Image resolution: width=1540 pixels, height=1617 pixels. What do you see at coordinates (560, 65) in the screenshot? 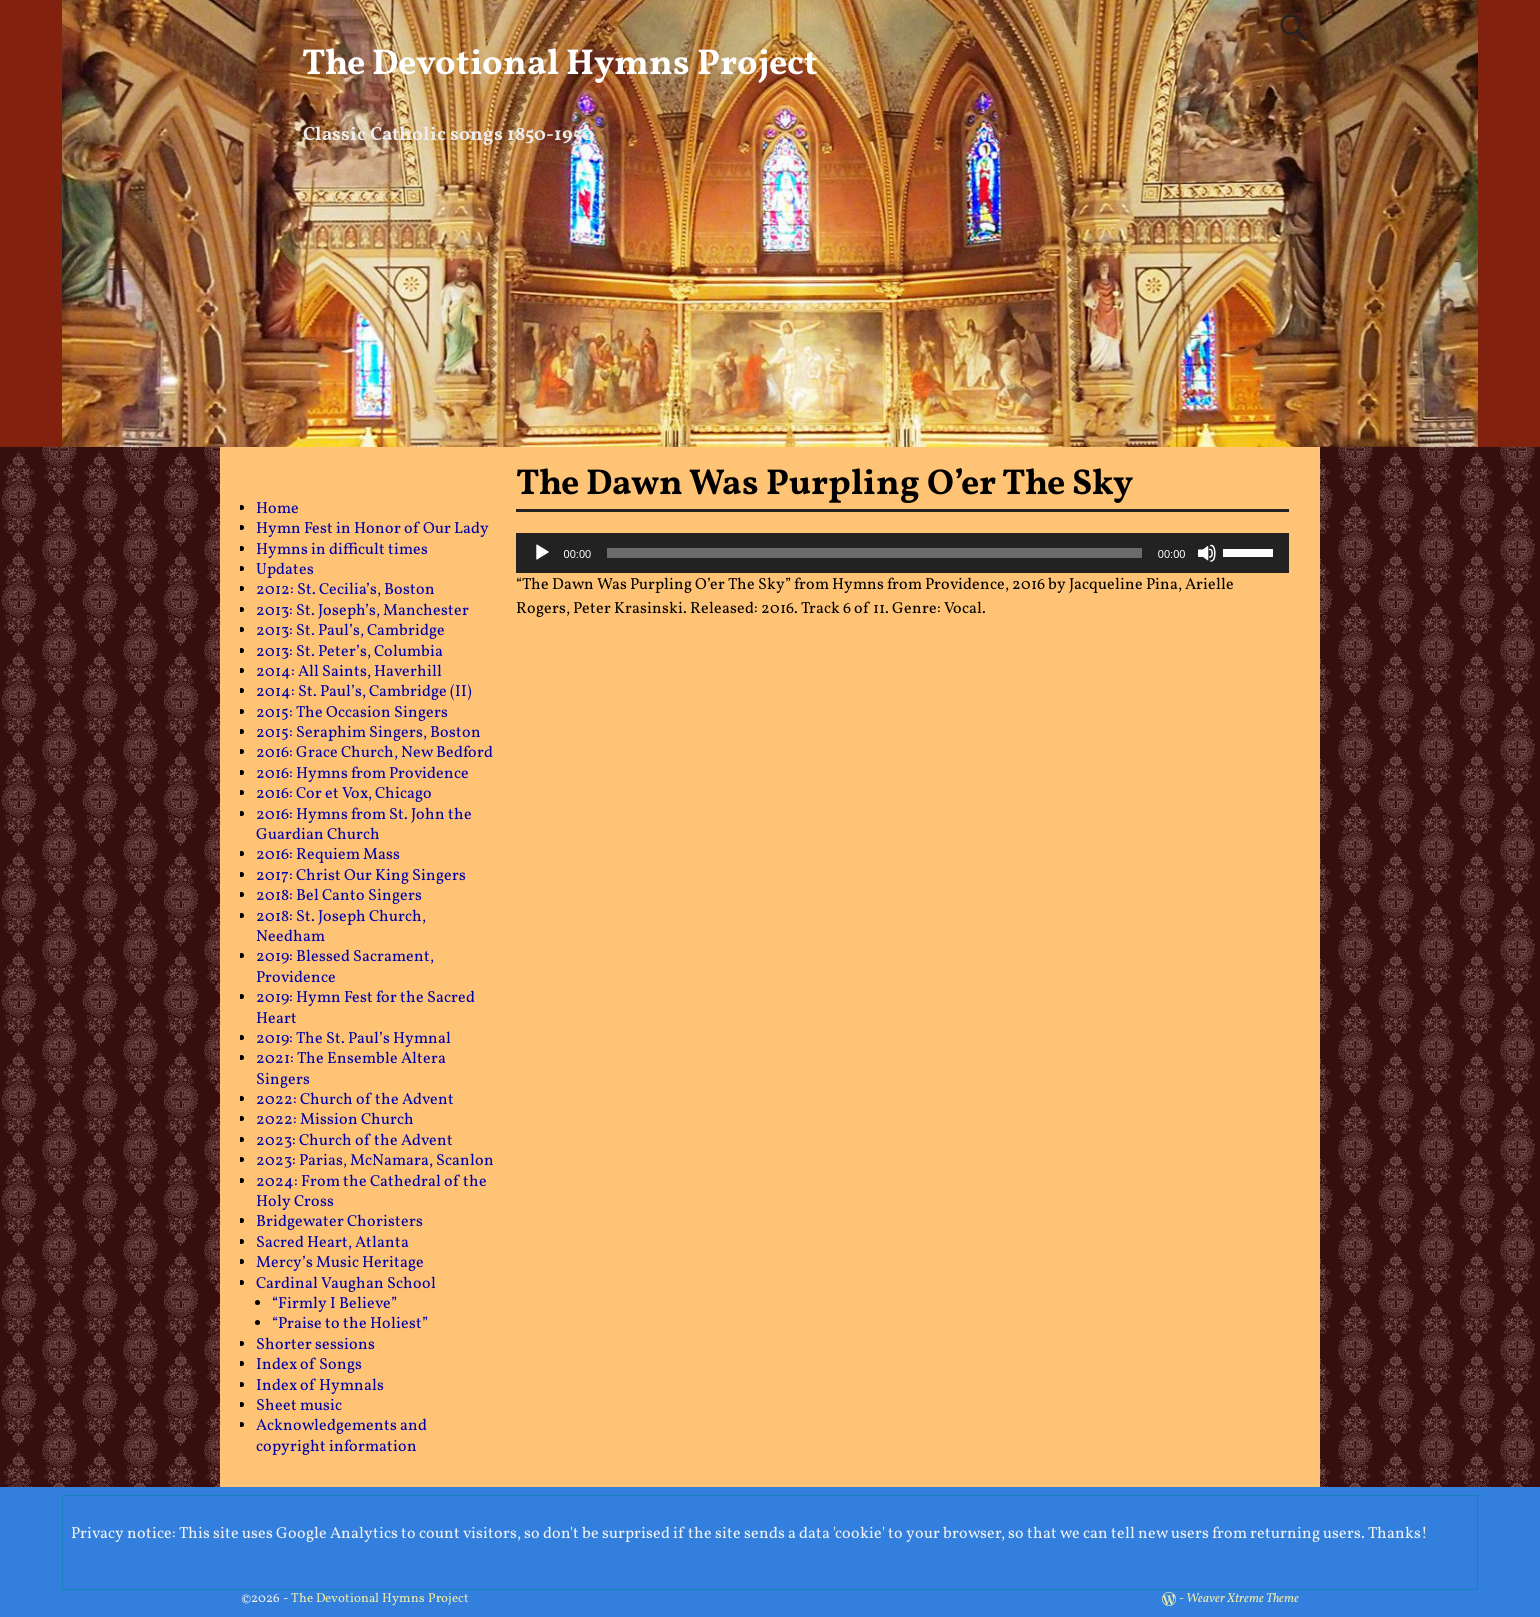
I see `The Devotional Hymns Project` at bounding box center [560, 65].